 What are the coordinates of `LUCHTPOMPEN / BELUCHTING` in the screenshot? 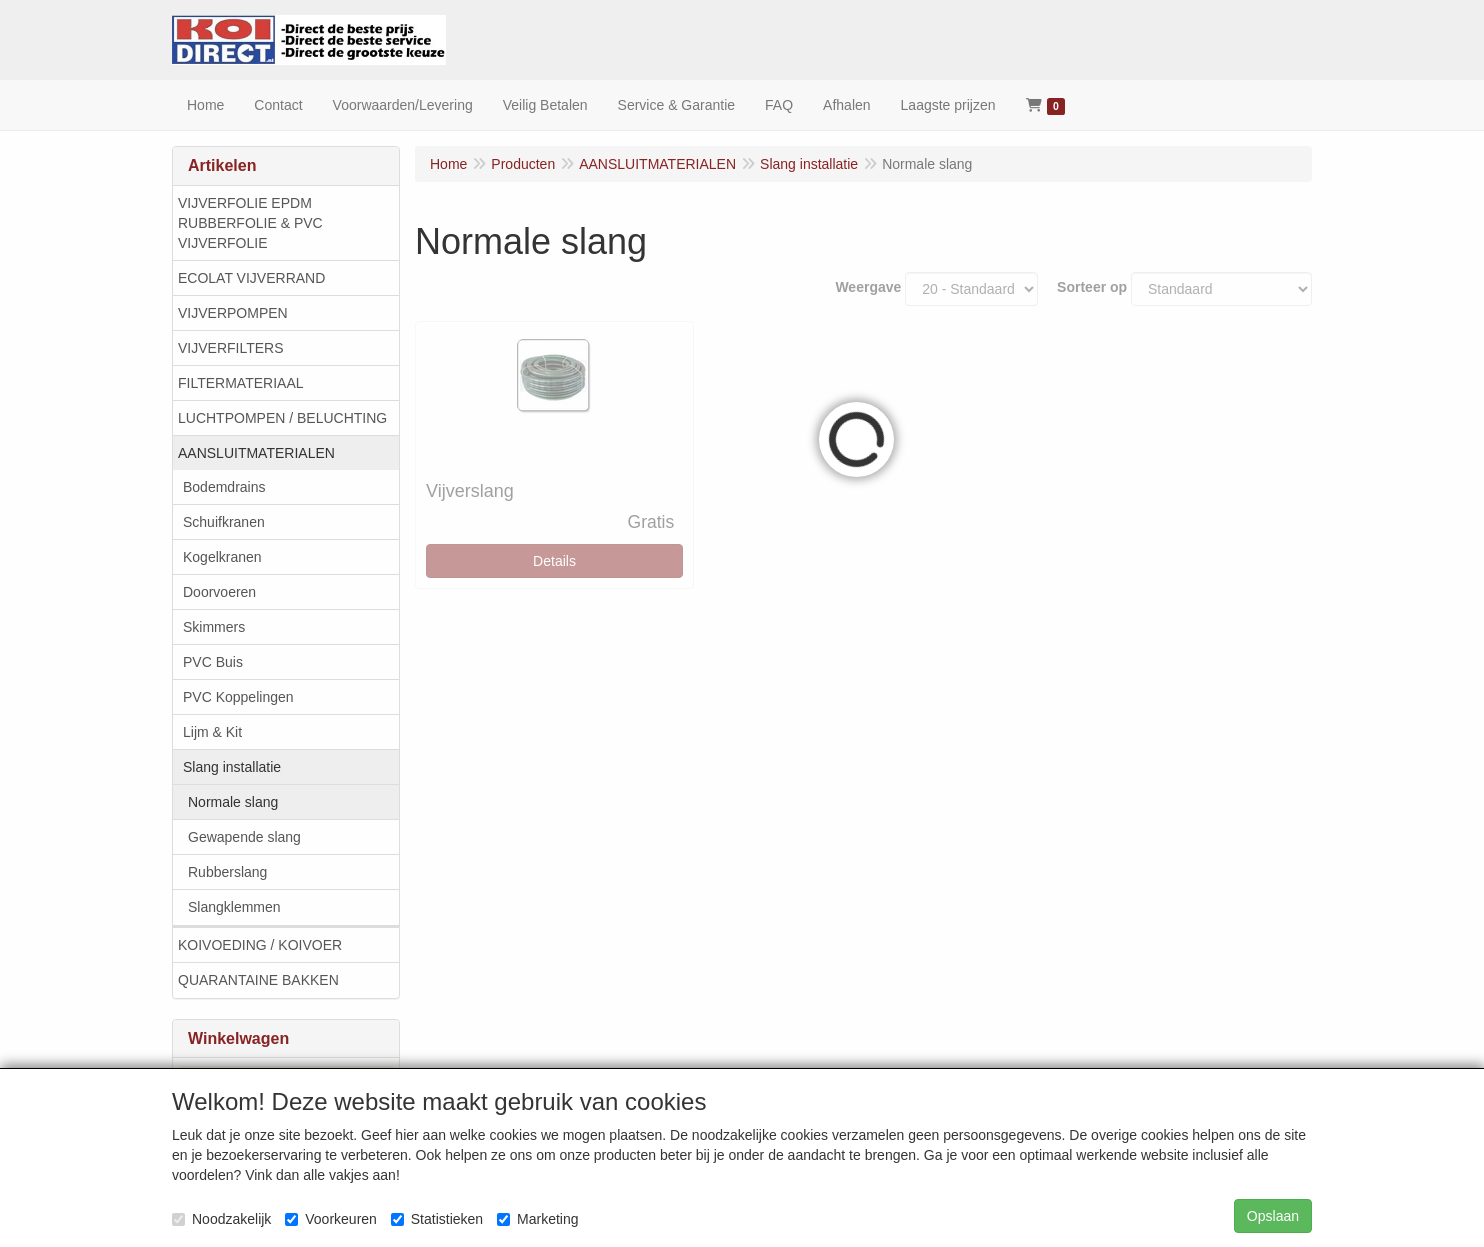 It's located at (282, 418).